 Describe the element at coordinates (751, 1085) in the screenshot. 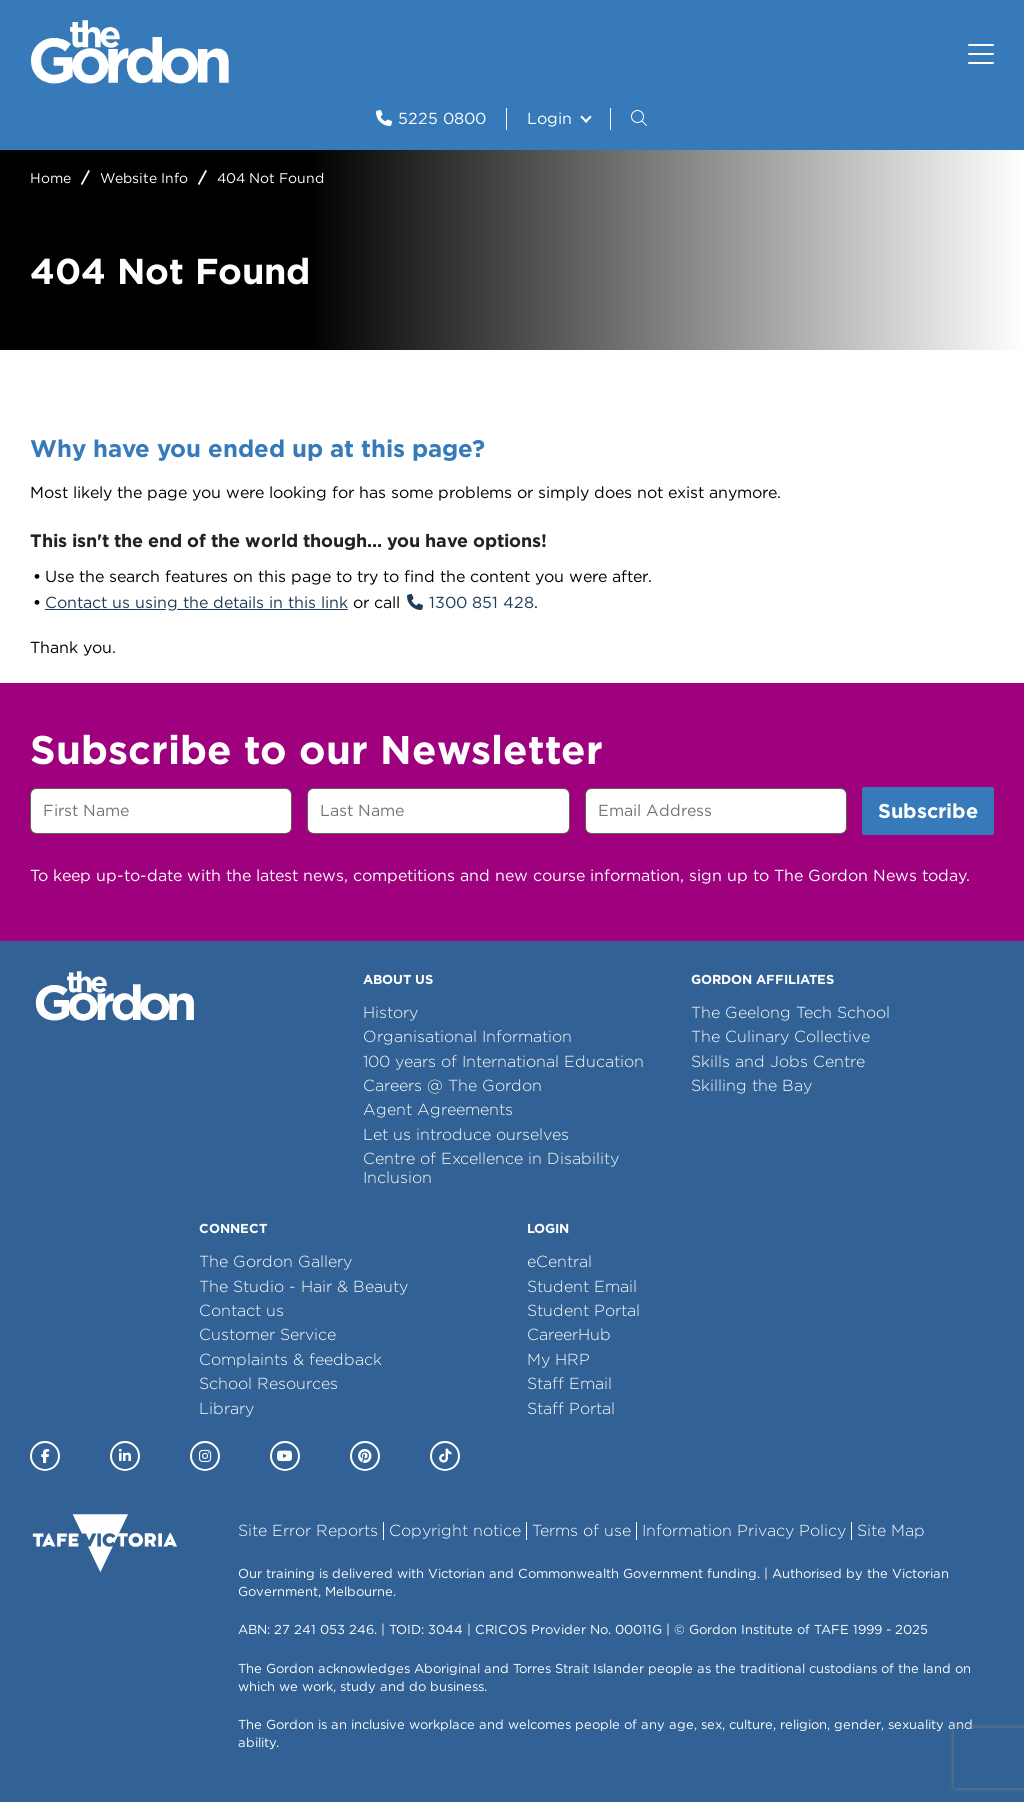

I see `Skilling the Bay` at that location.